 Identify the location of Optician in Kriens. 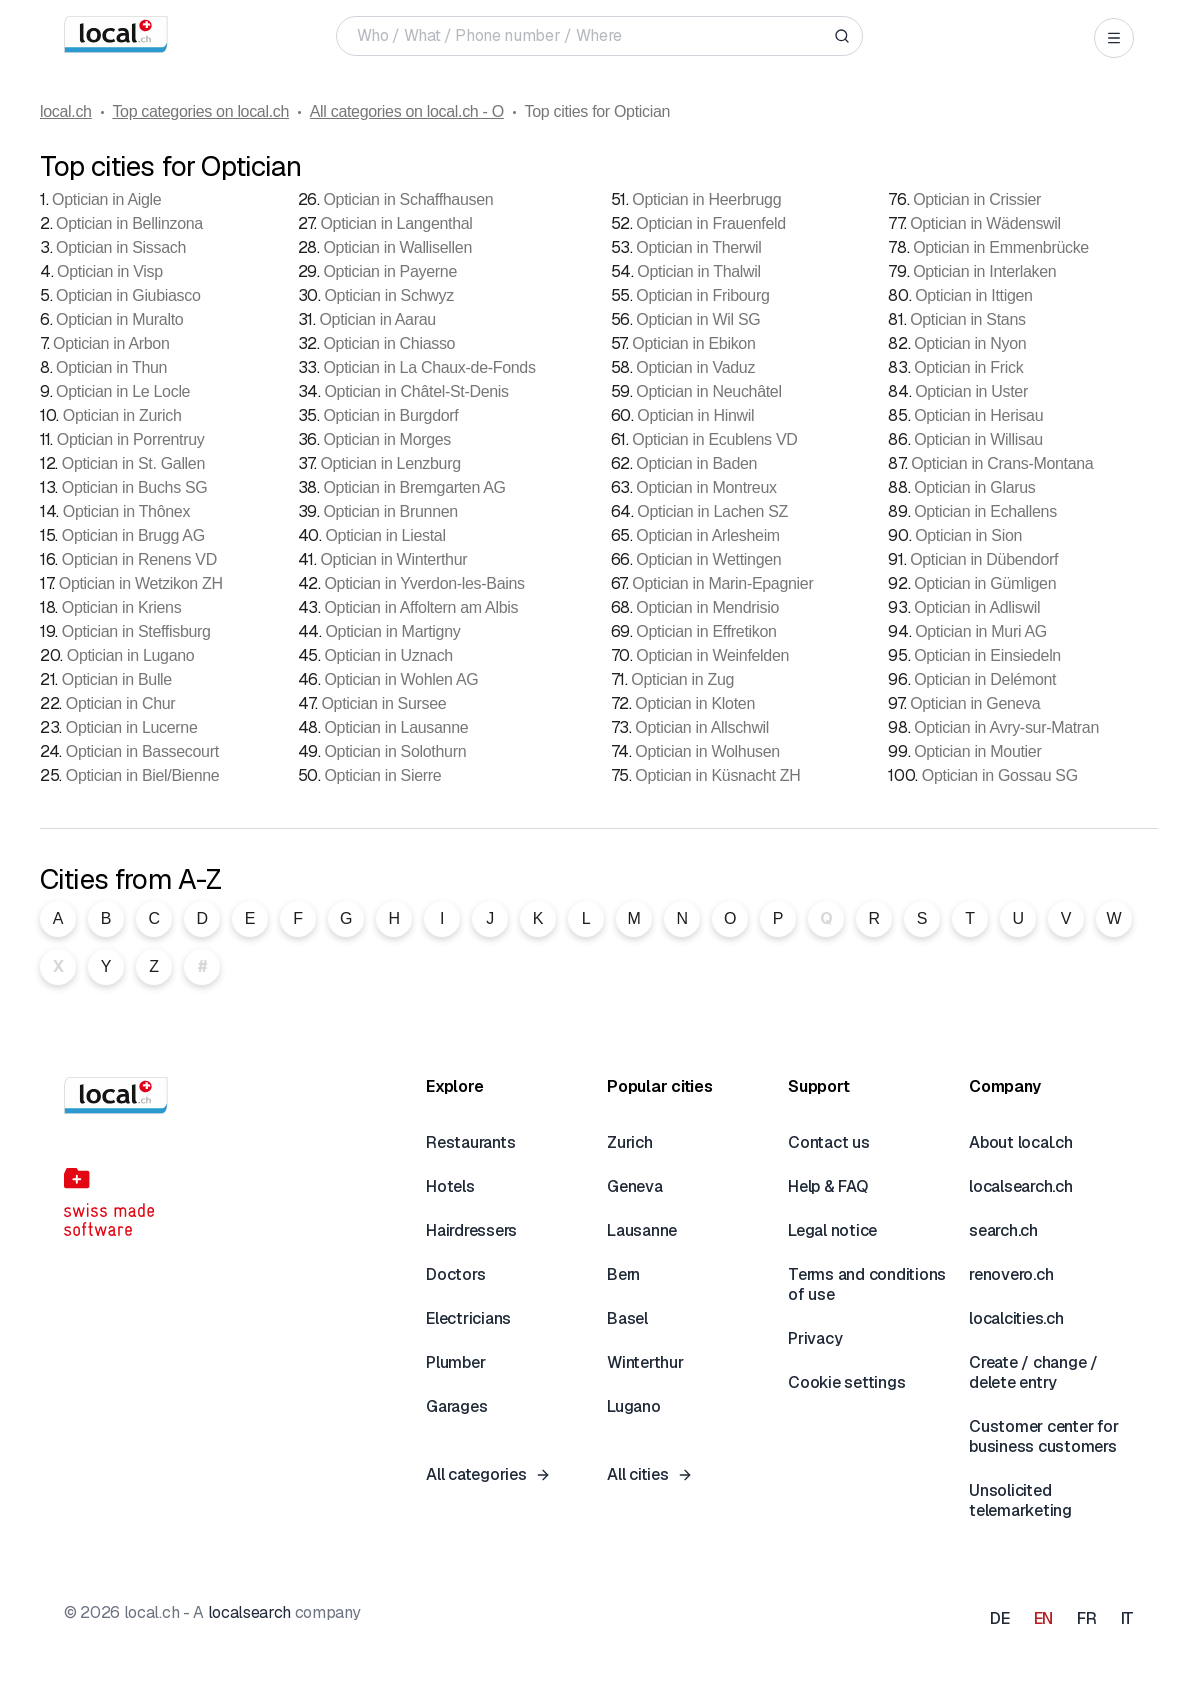
(122, 607).